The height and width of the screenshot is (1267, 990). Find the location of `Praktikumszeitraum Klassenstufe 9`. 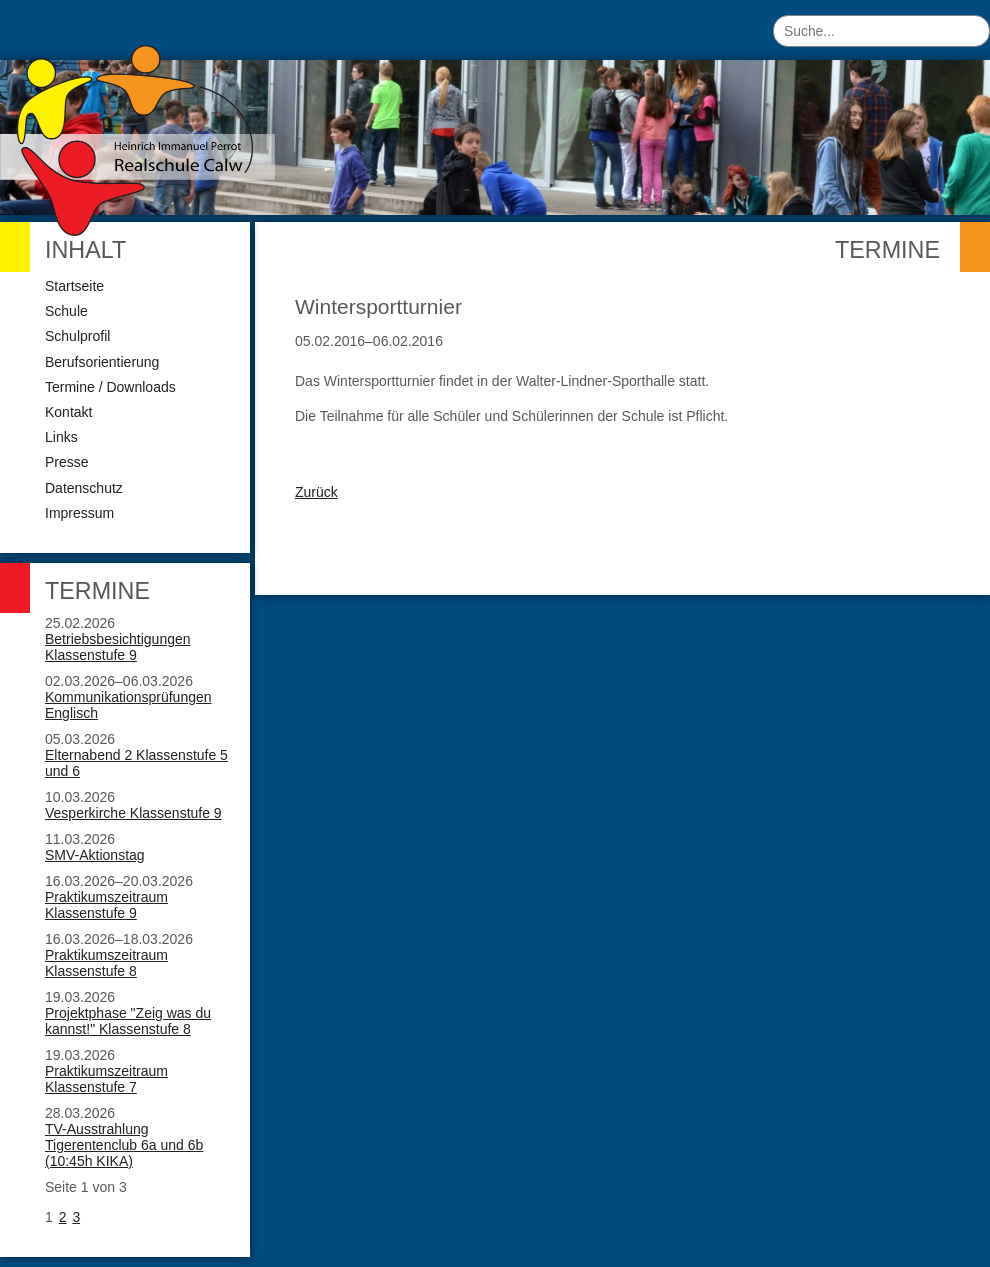

Praktikumszeitraum Klassenstufe 9 is located at coordinates (106, 905).